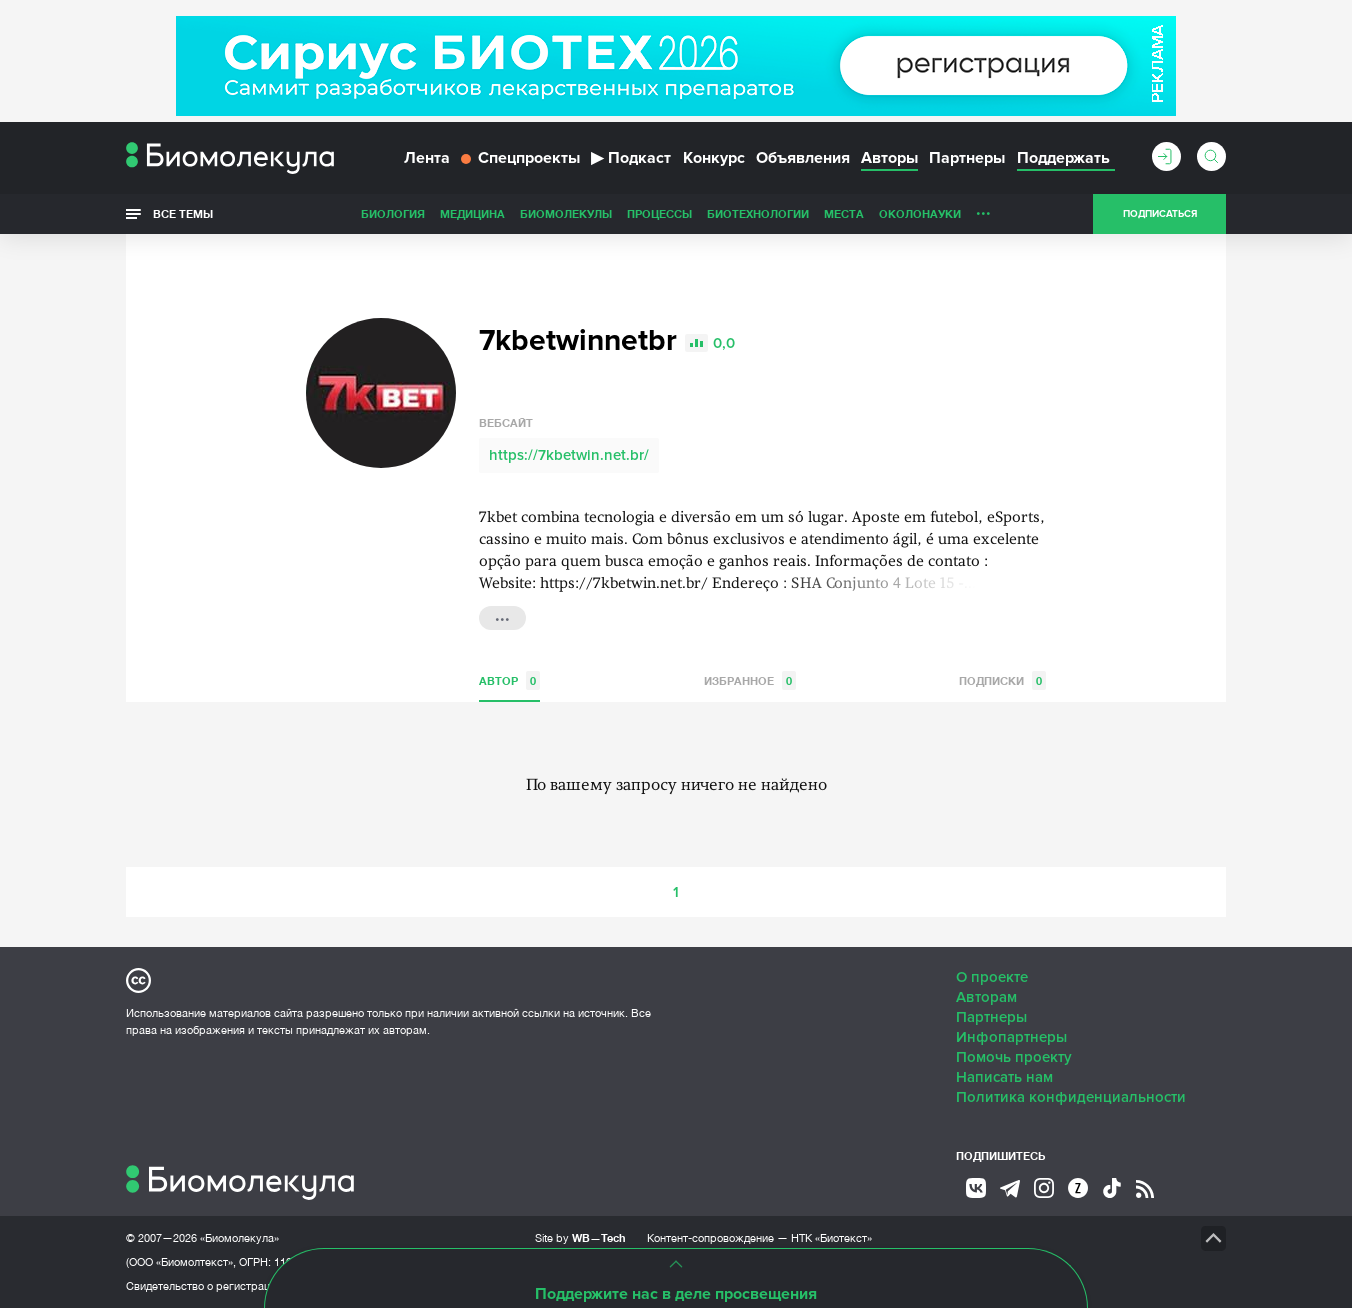 Image resolution: width=1352 pixels, height=1308 pixels. I want to click on Спецпроекты, so click(520, 158).